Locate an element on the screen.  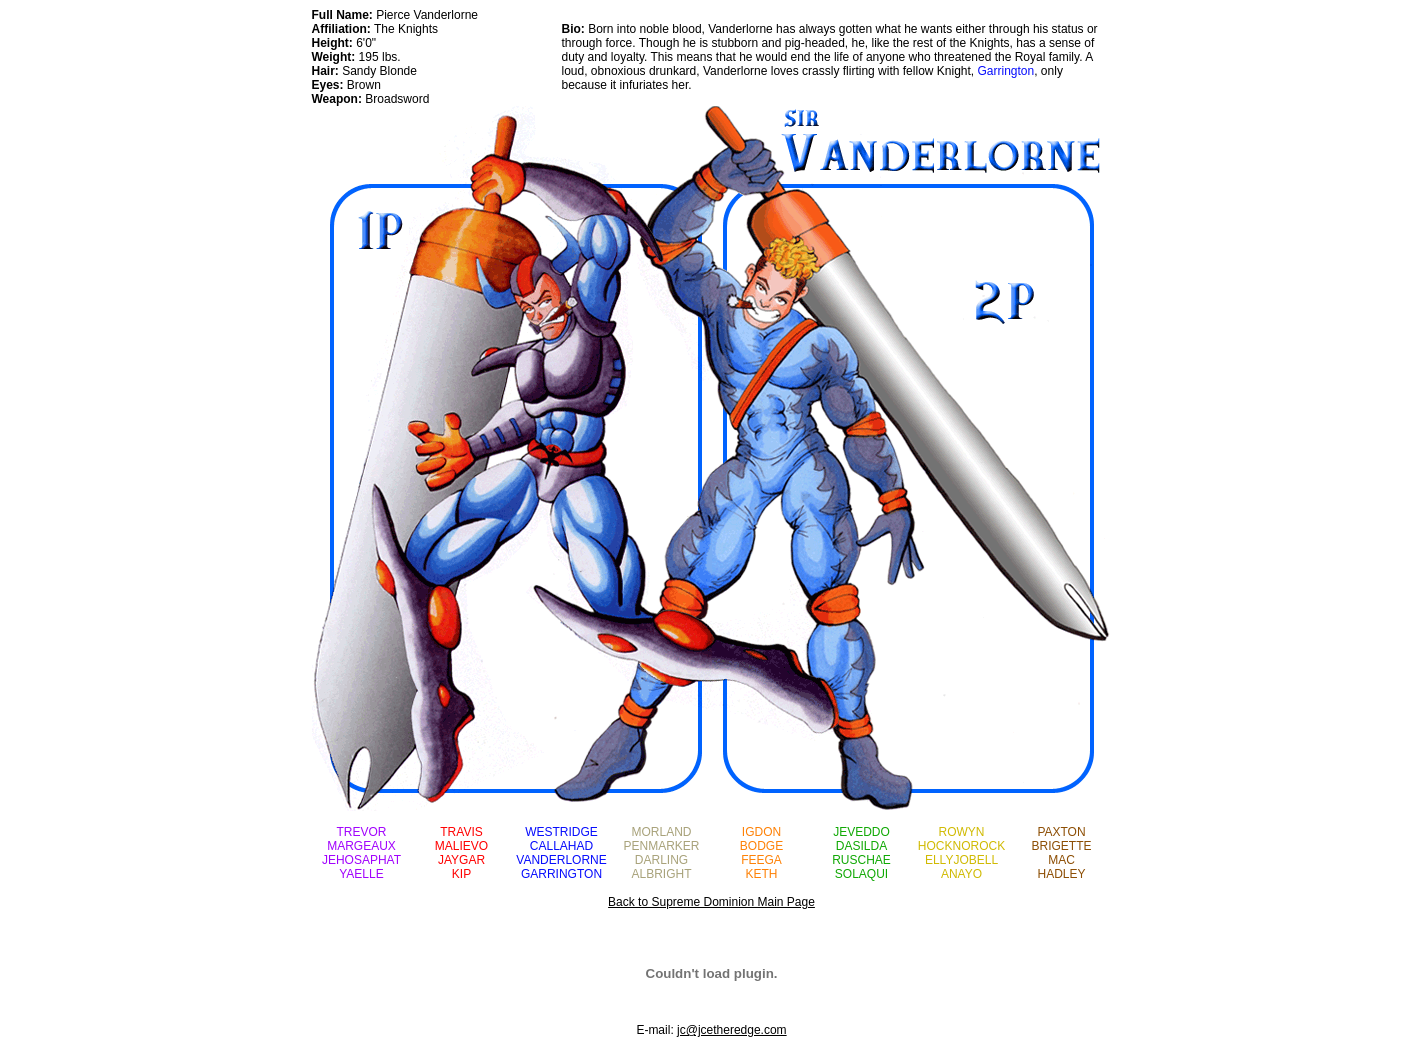
SOLAQUI is located at coordinates (861, 874).